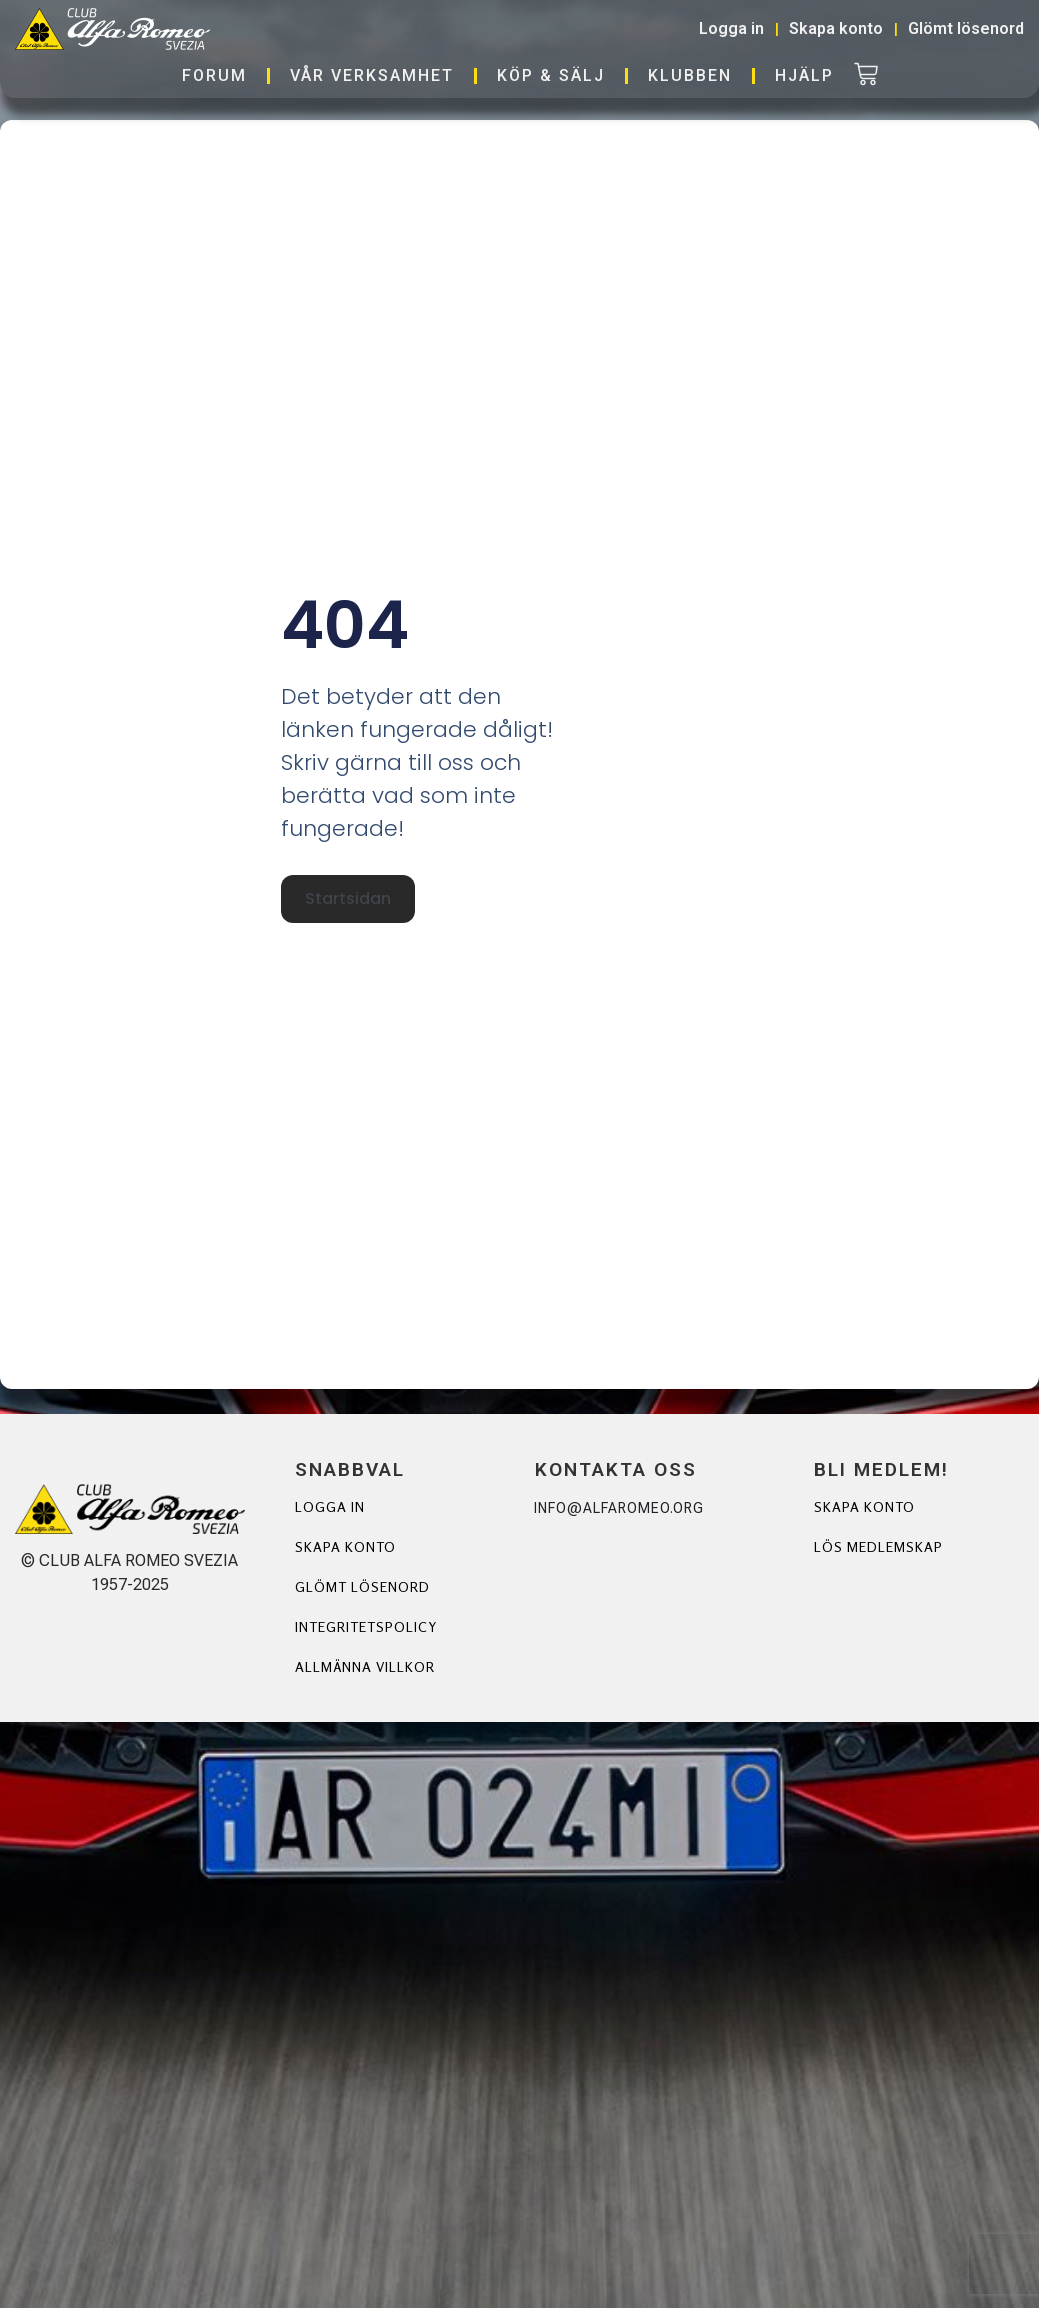  Describe the element at coordinates (214, 75) in the screenshot. I see `Forum` at that location.